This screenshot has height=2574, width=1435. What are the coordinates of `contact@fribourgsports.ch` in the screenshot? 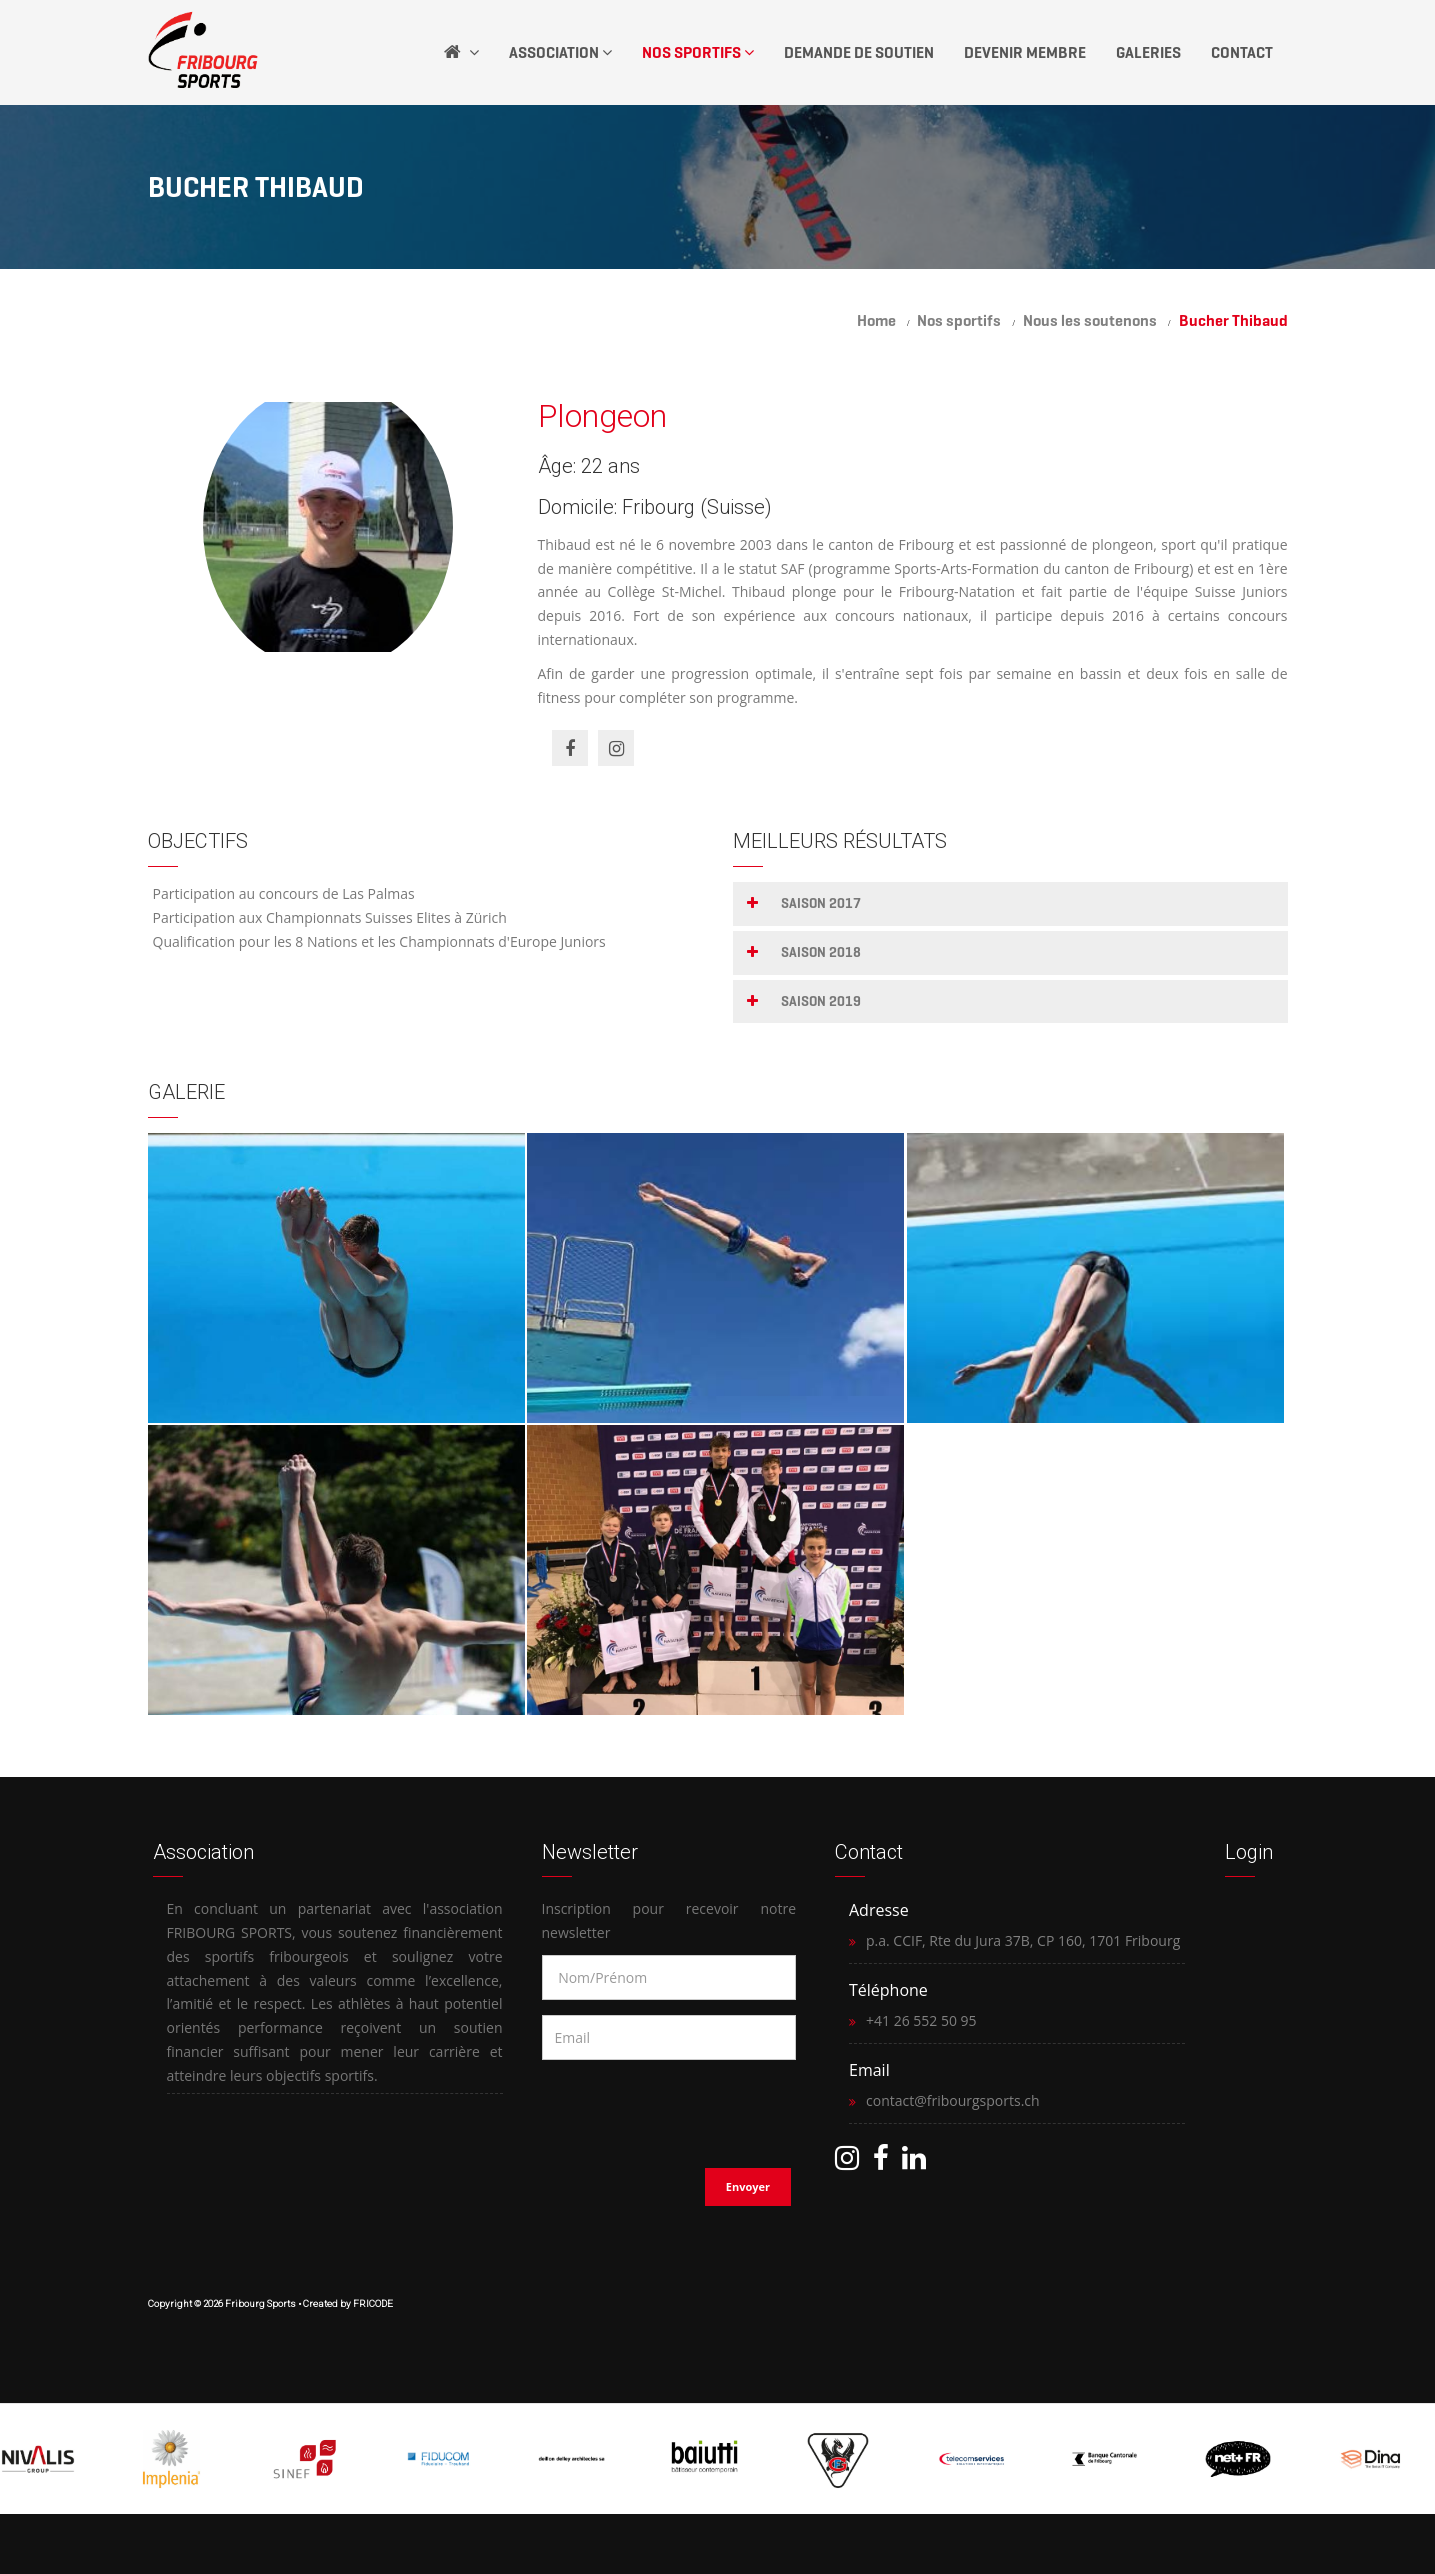 It's located at (953, 2100).